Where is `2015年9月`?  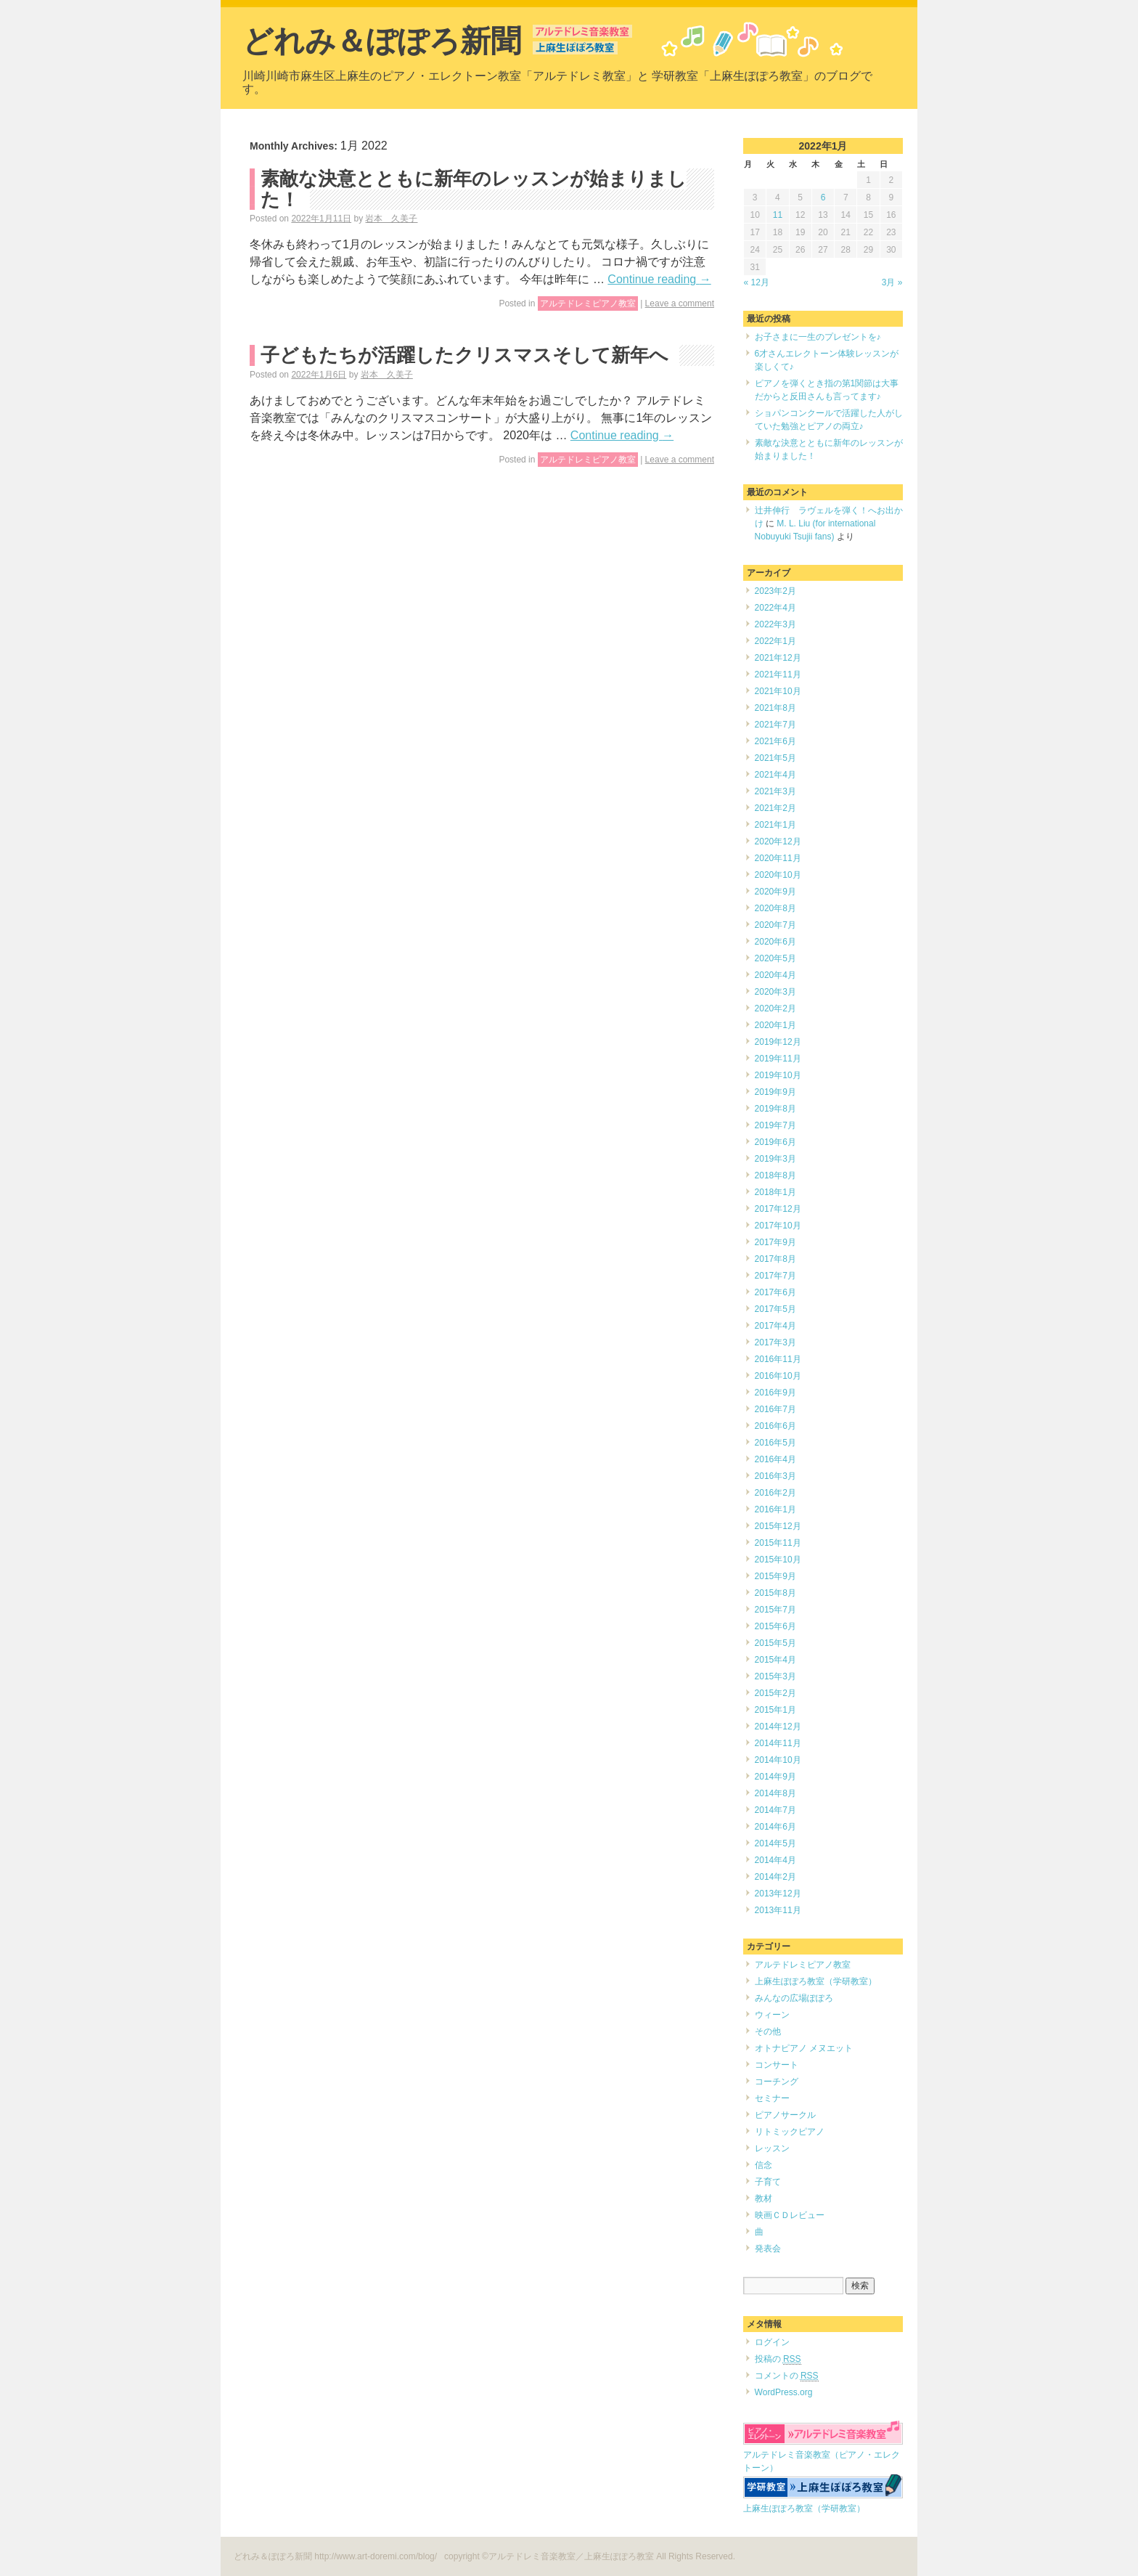 2015年9月 is located at coordinates (775, 1576).